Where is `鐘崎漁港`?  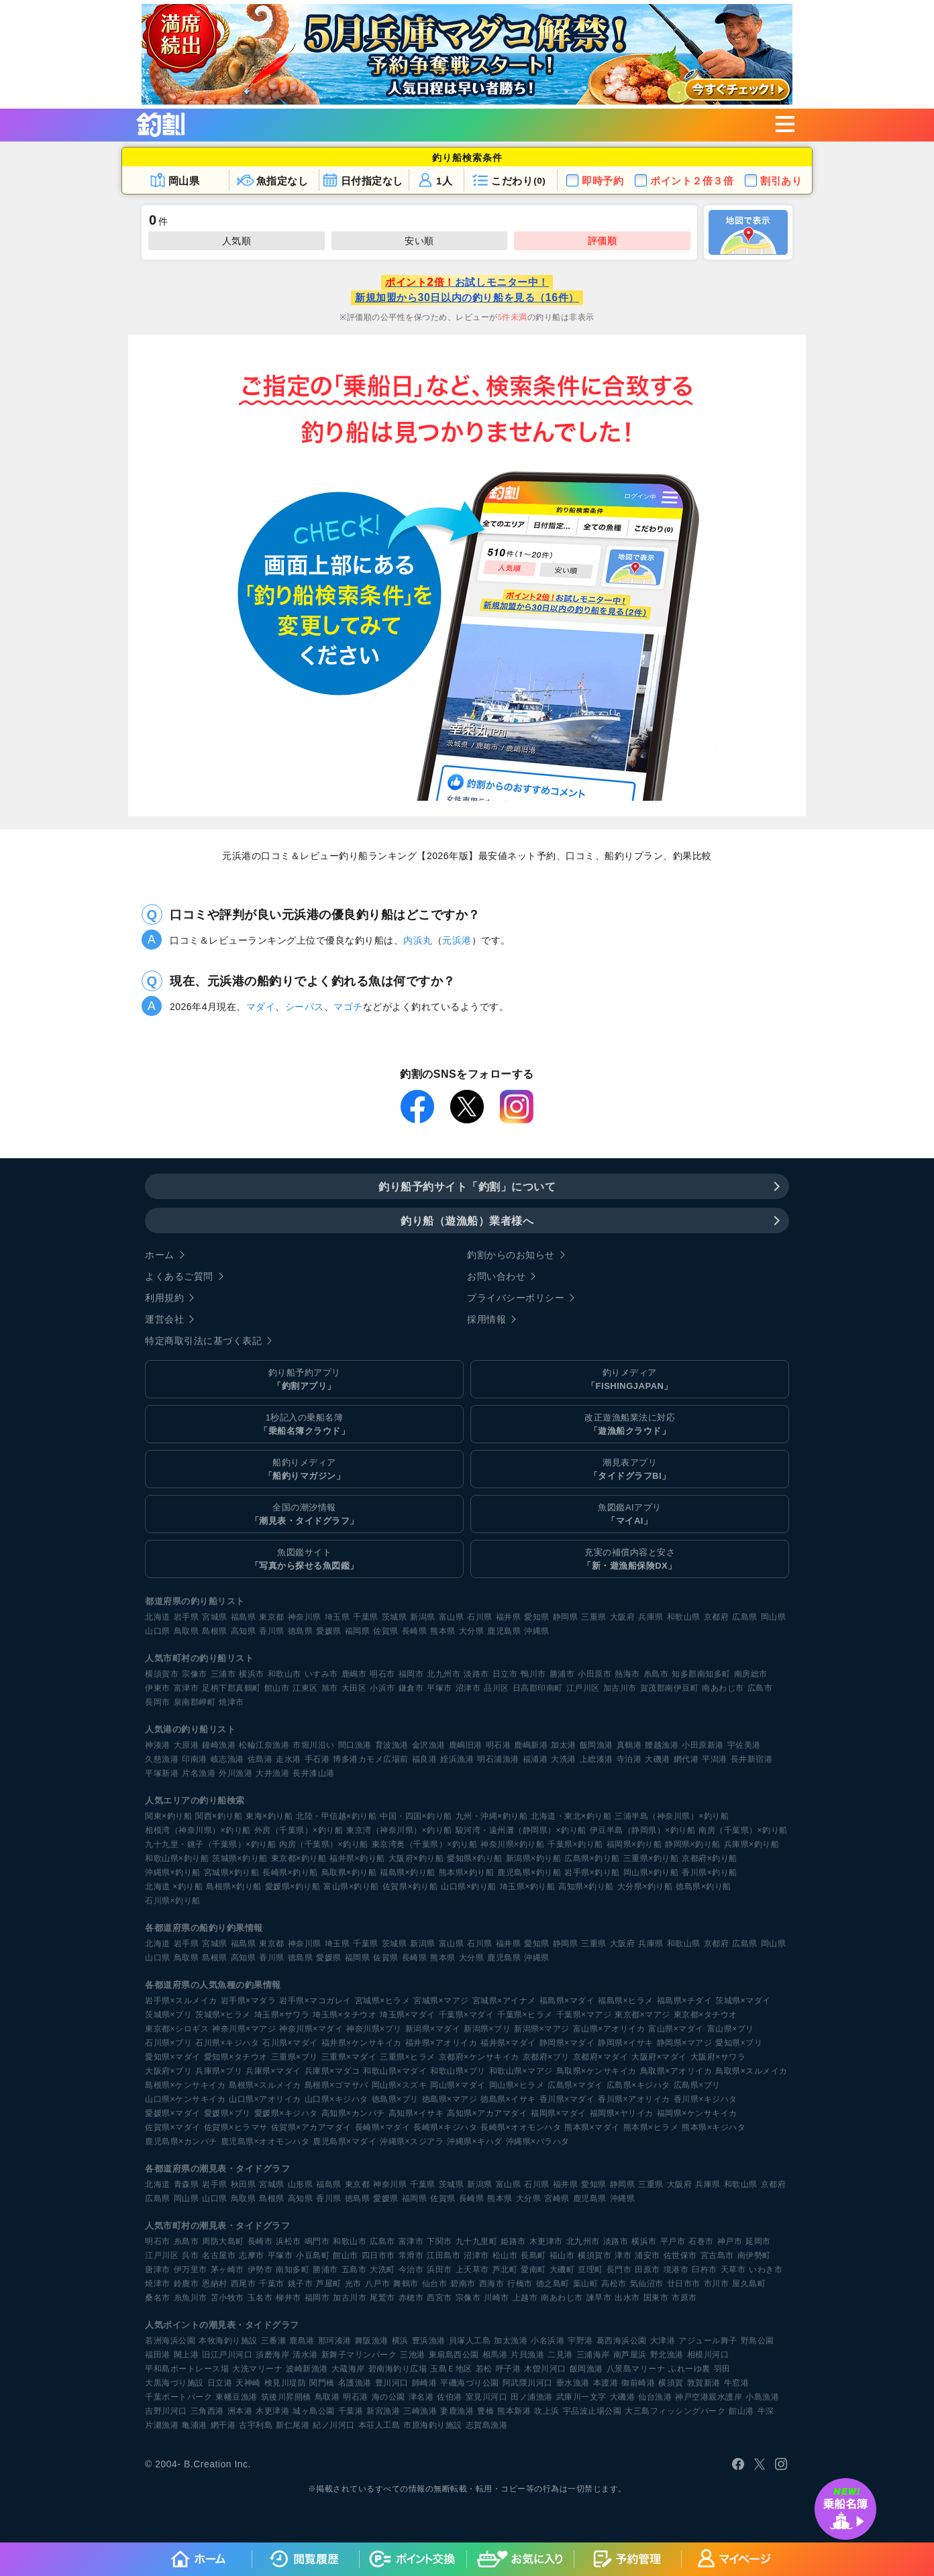
鐘崎漁港 is located at coordinates (219, 1745).